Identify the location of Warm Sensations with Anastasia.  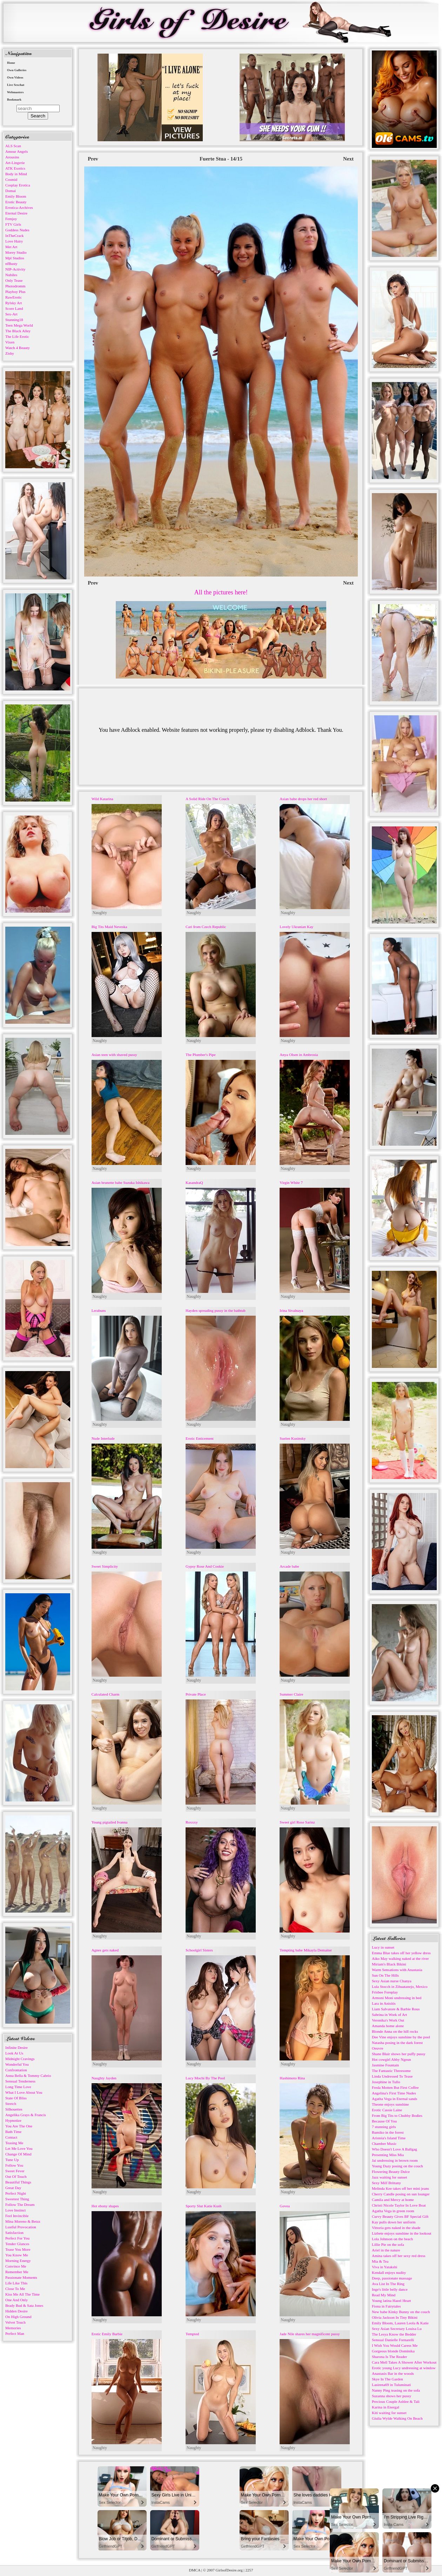
(397, 1970).